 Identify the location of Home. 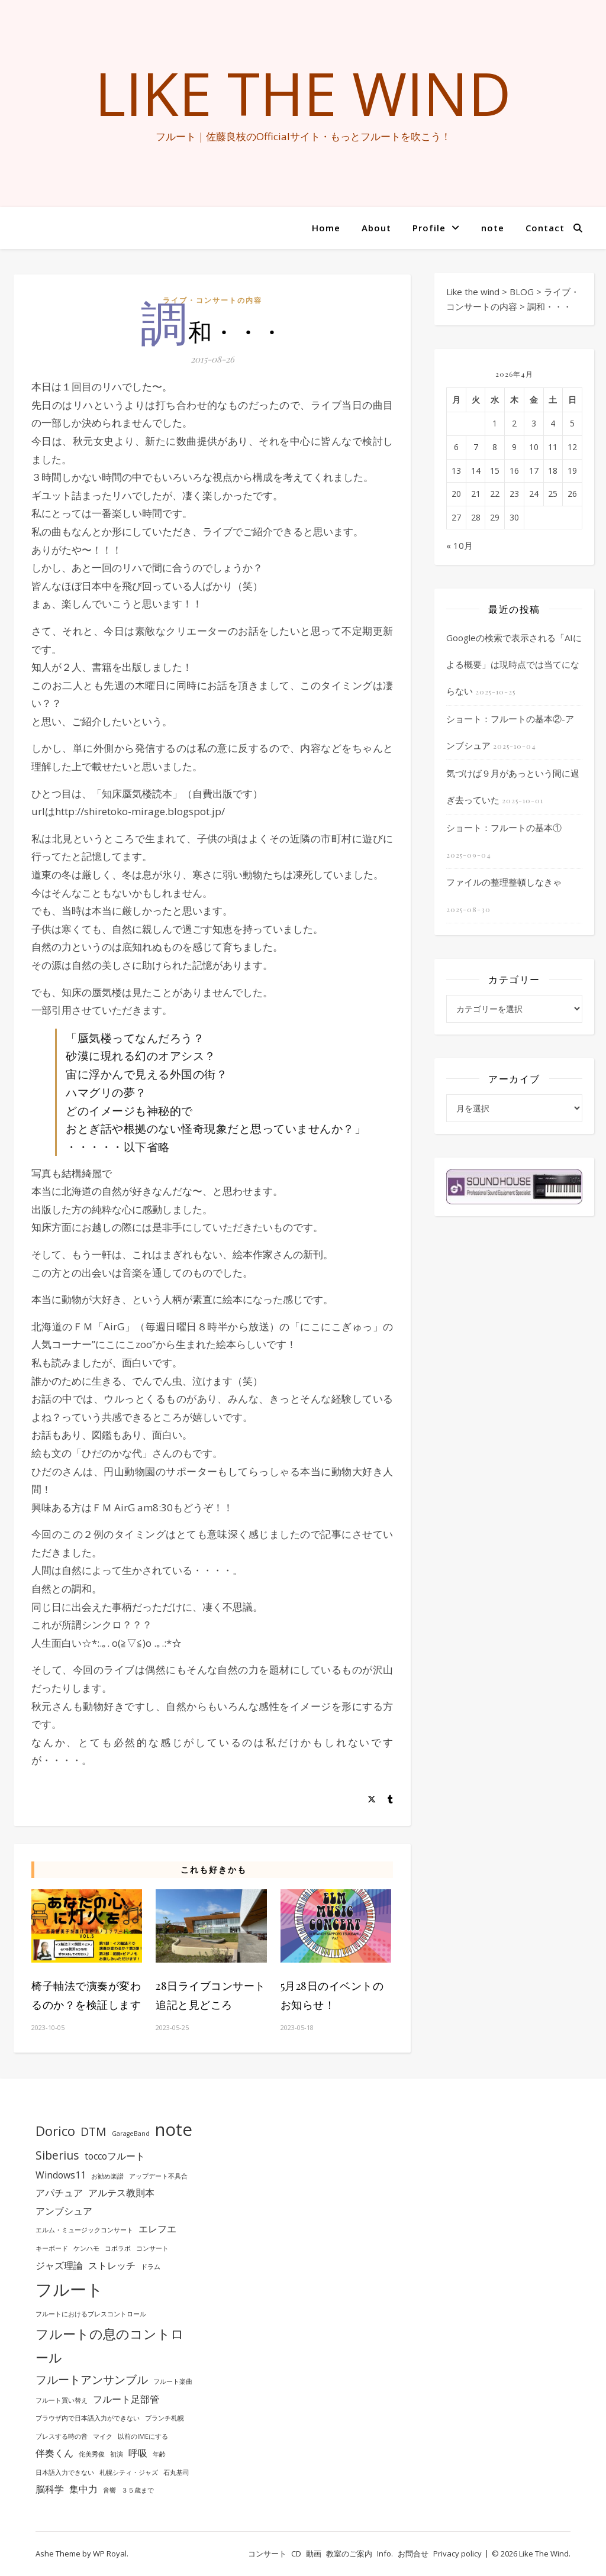
(326, 228).